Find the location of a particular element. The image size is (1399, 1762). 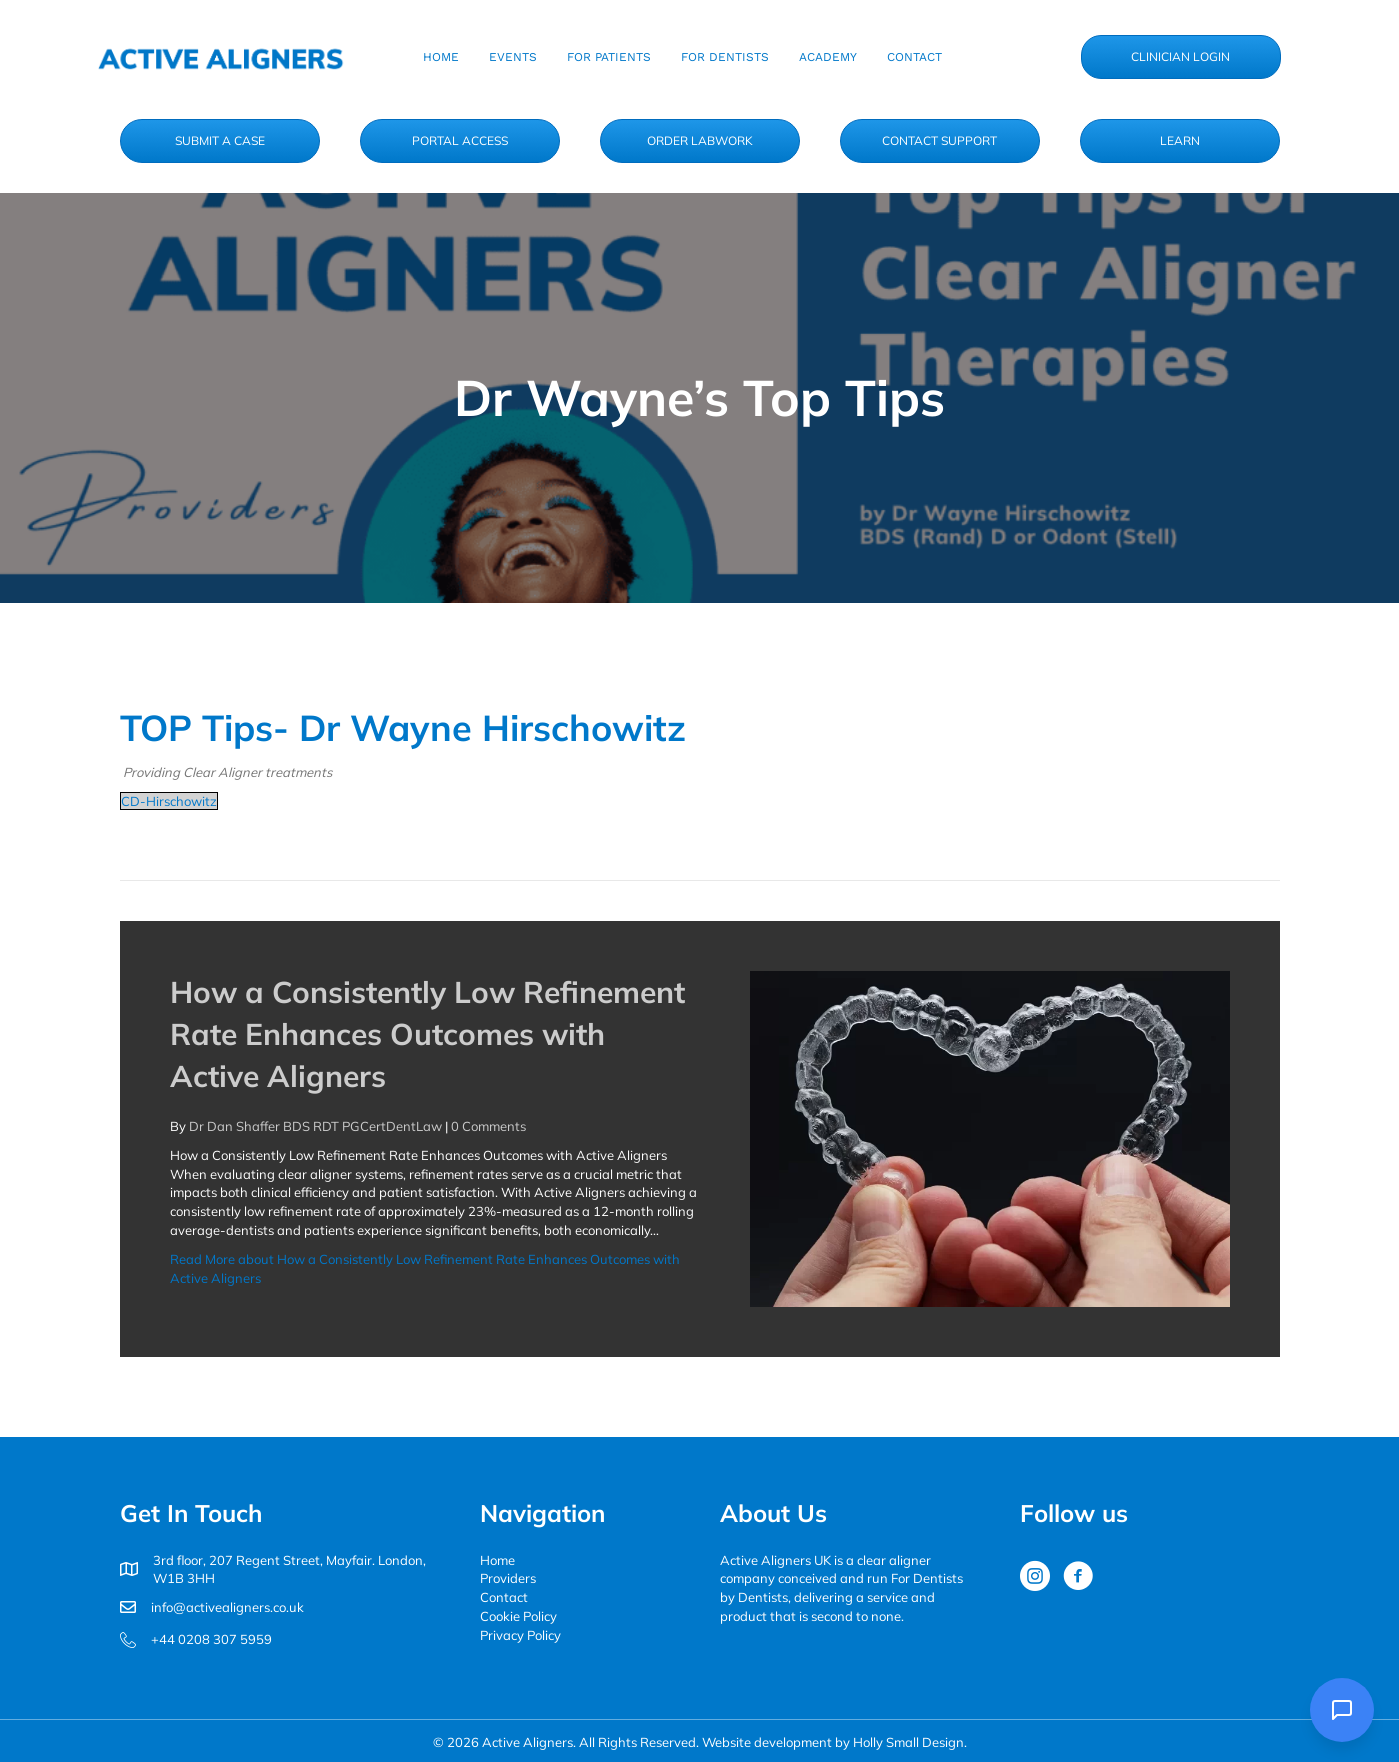

info@activealigners.co.uk is located at coordinates (227, 1607).